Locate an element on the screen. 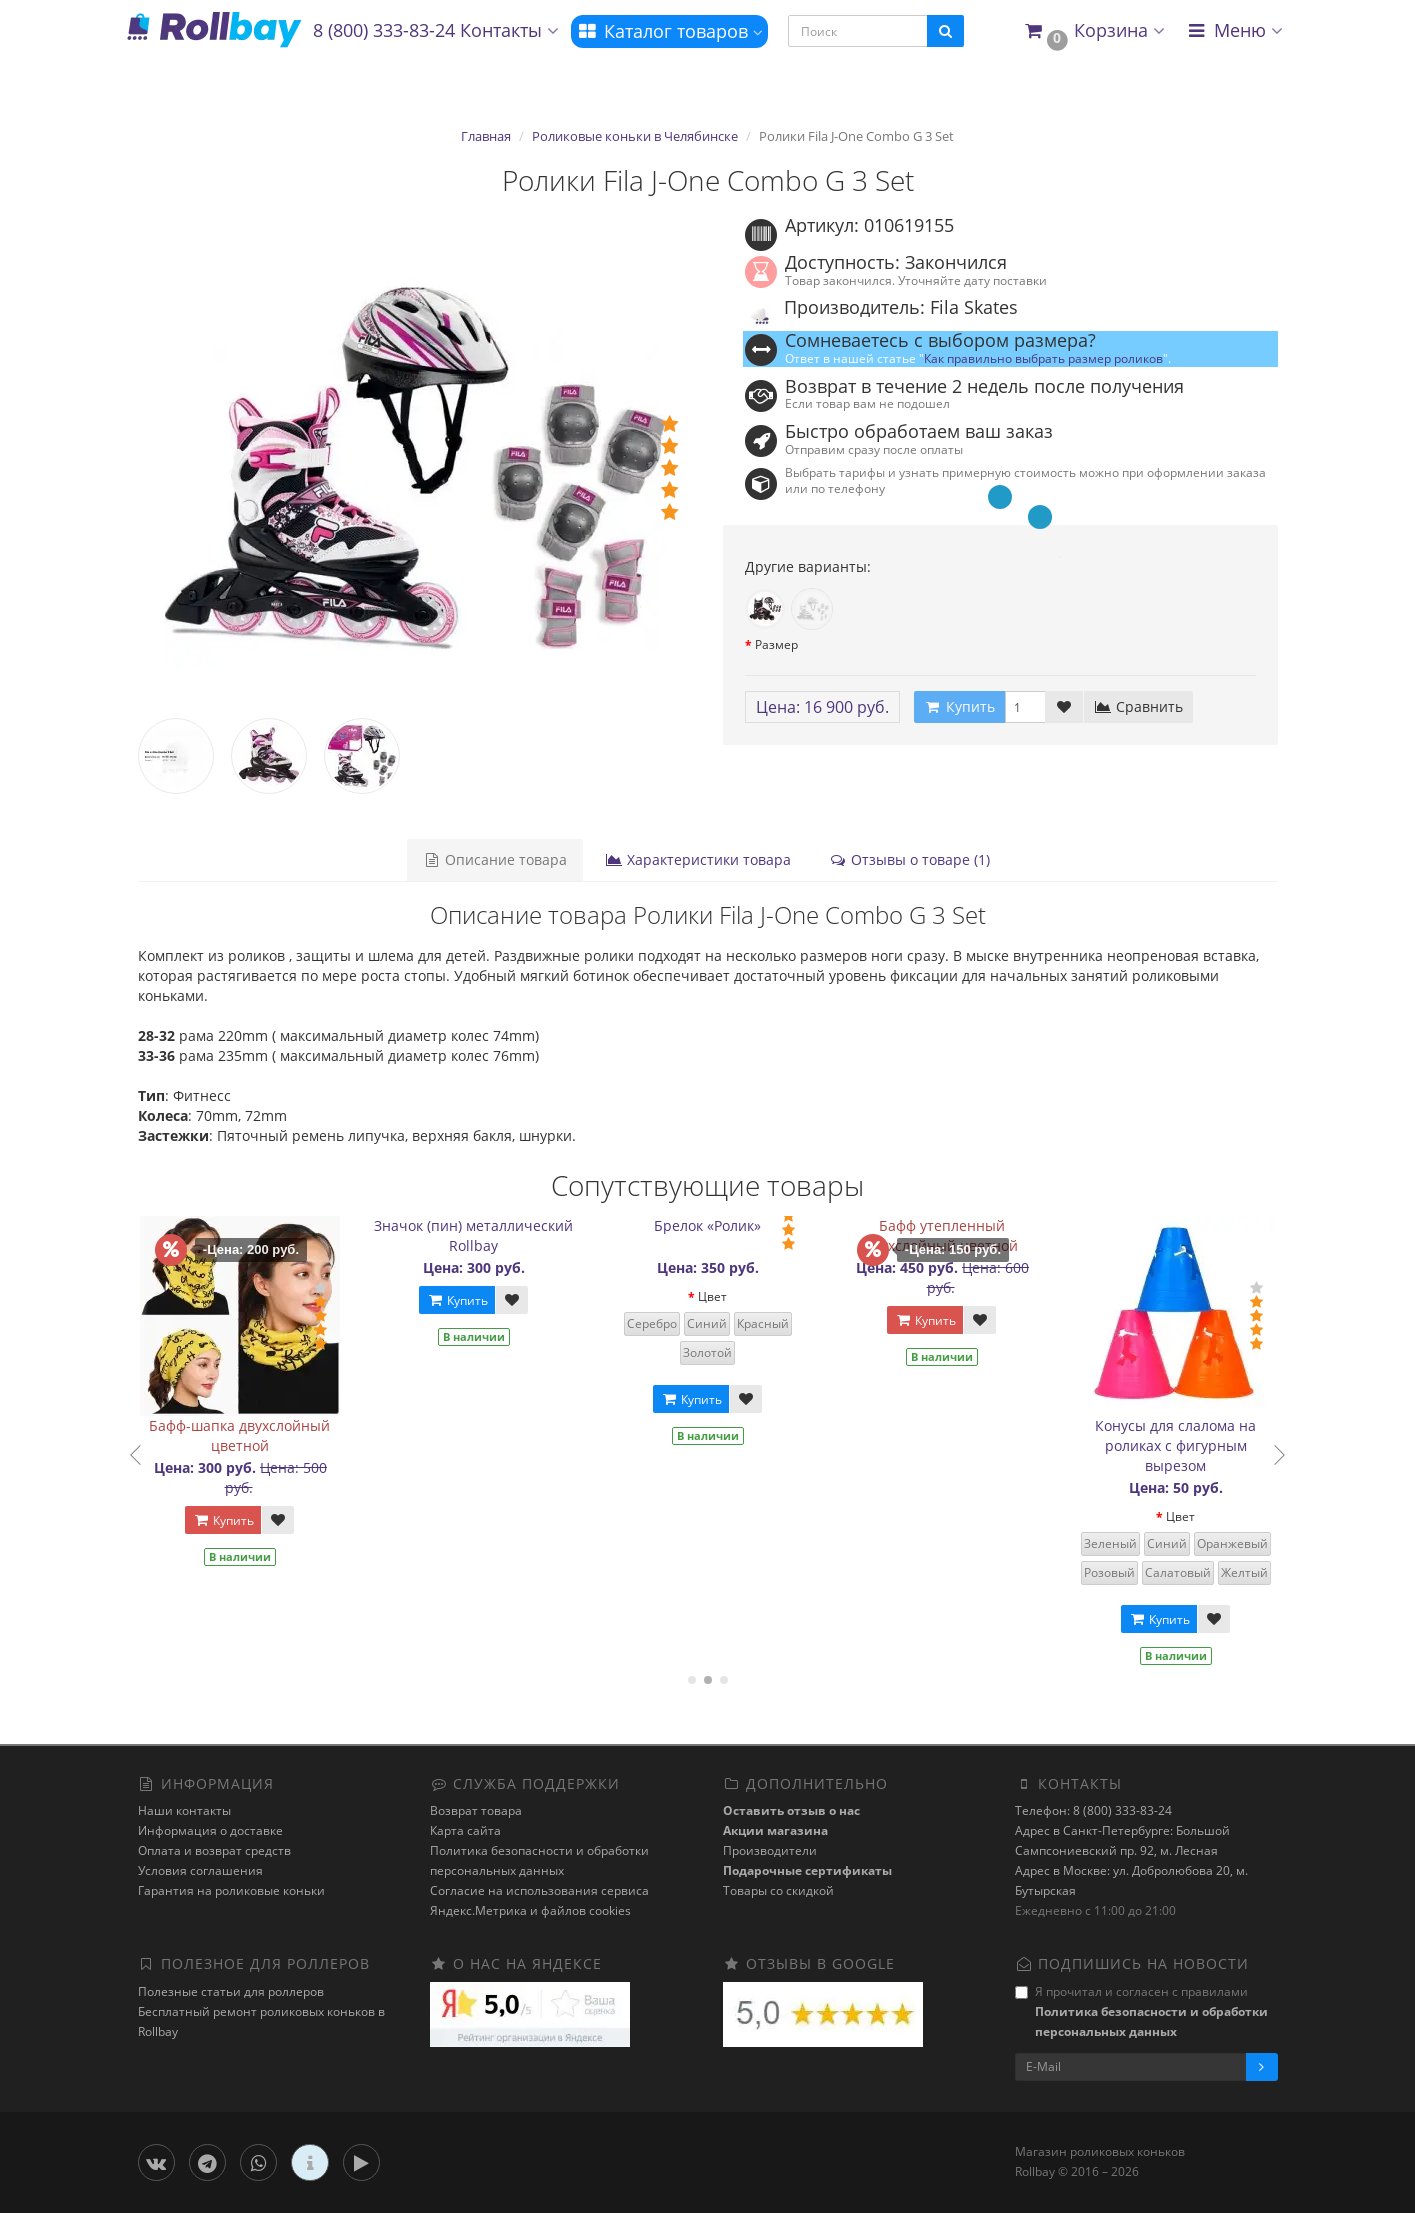 This screenshot has height=2213, width=1415. Конусы для слалома на роликах с фигурным вырезом is located at coordinates (1200, 1445).